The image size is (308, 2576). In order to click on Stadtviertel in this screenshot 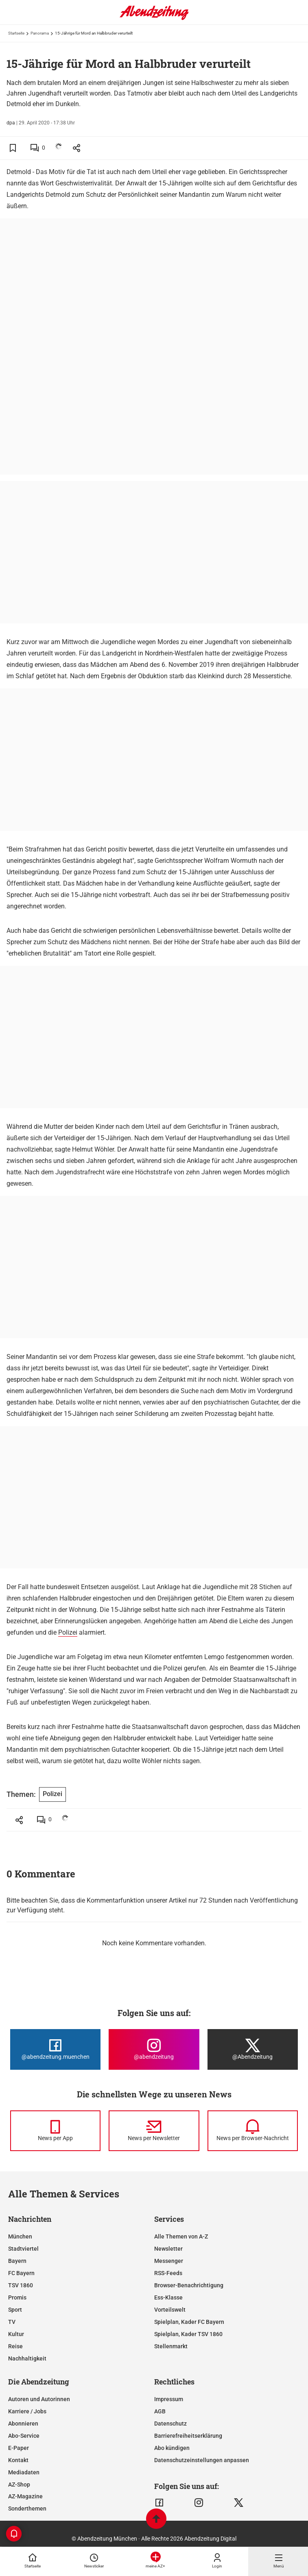, I will do `click(23, 2248)`.